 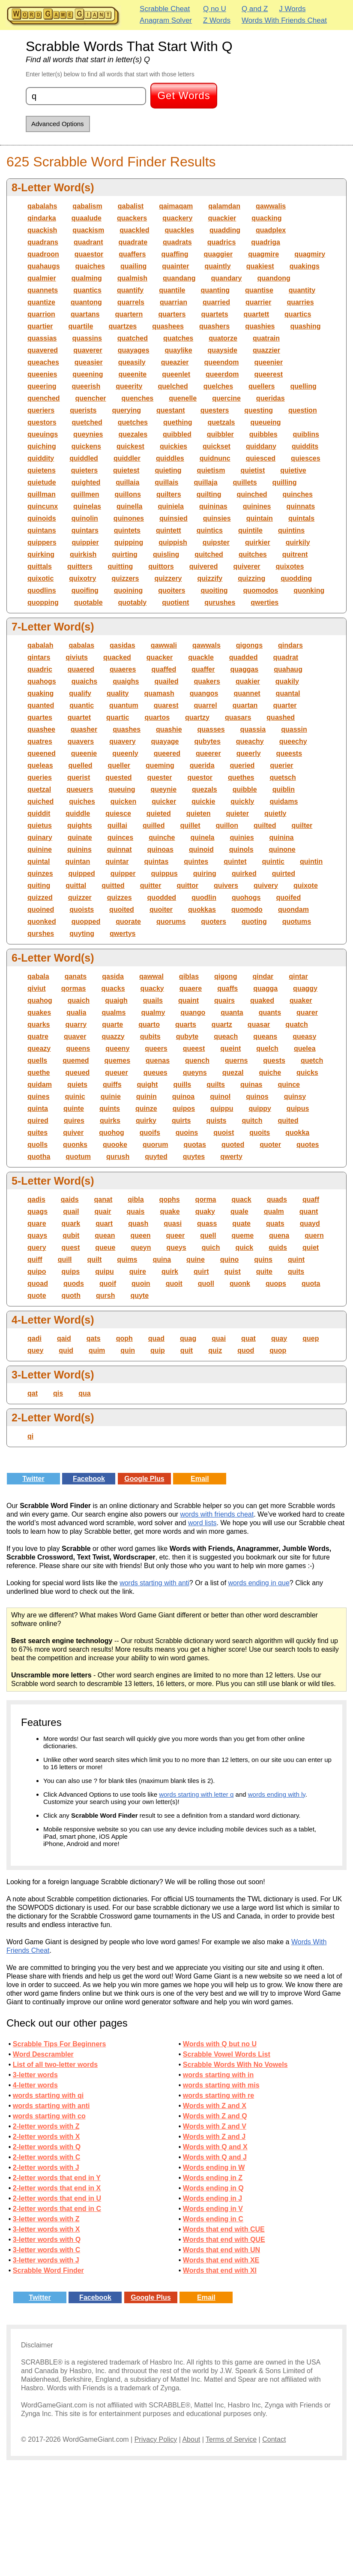 I want to click on qi, so click(x=30, y=1436).